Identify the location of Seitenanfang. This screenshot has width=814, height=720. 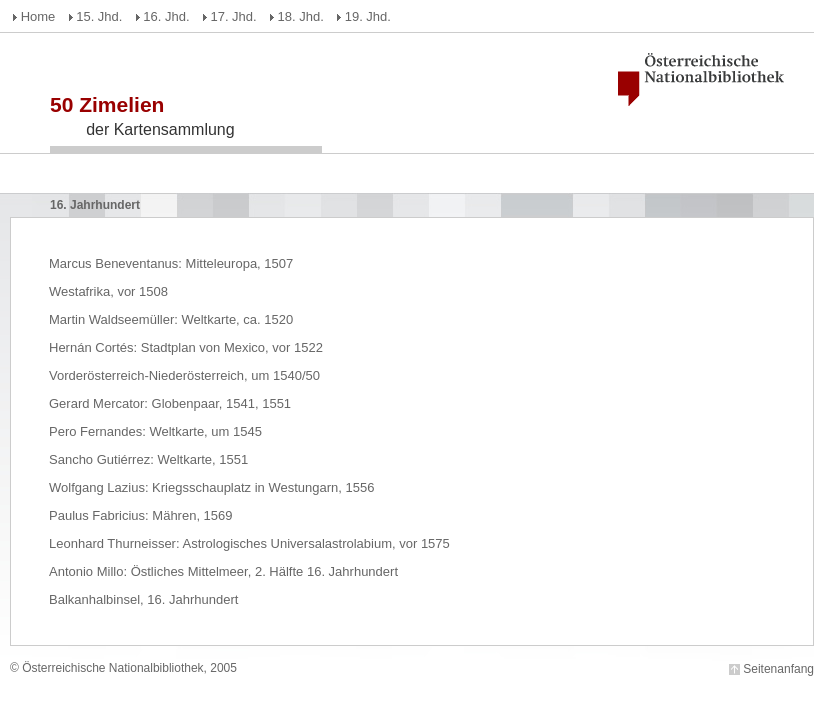
(778, 669).